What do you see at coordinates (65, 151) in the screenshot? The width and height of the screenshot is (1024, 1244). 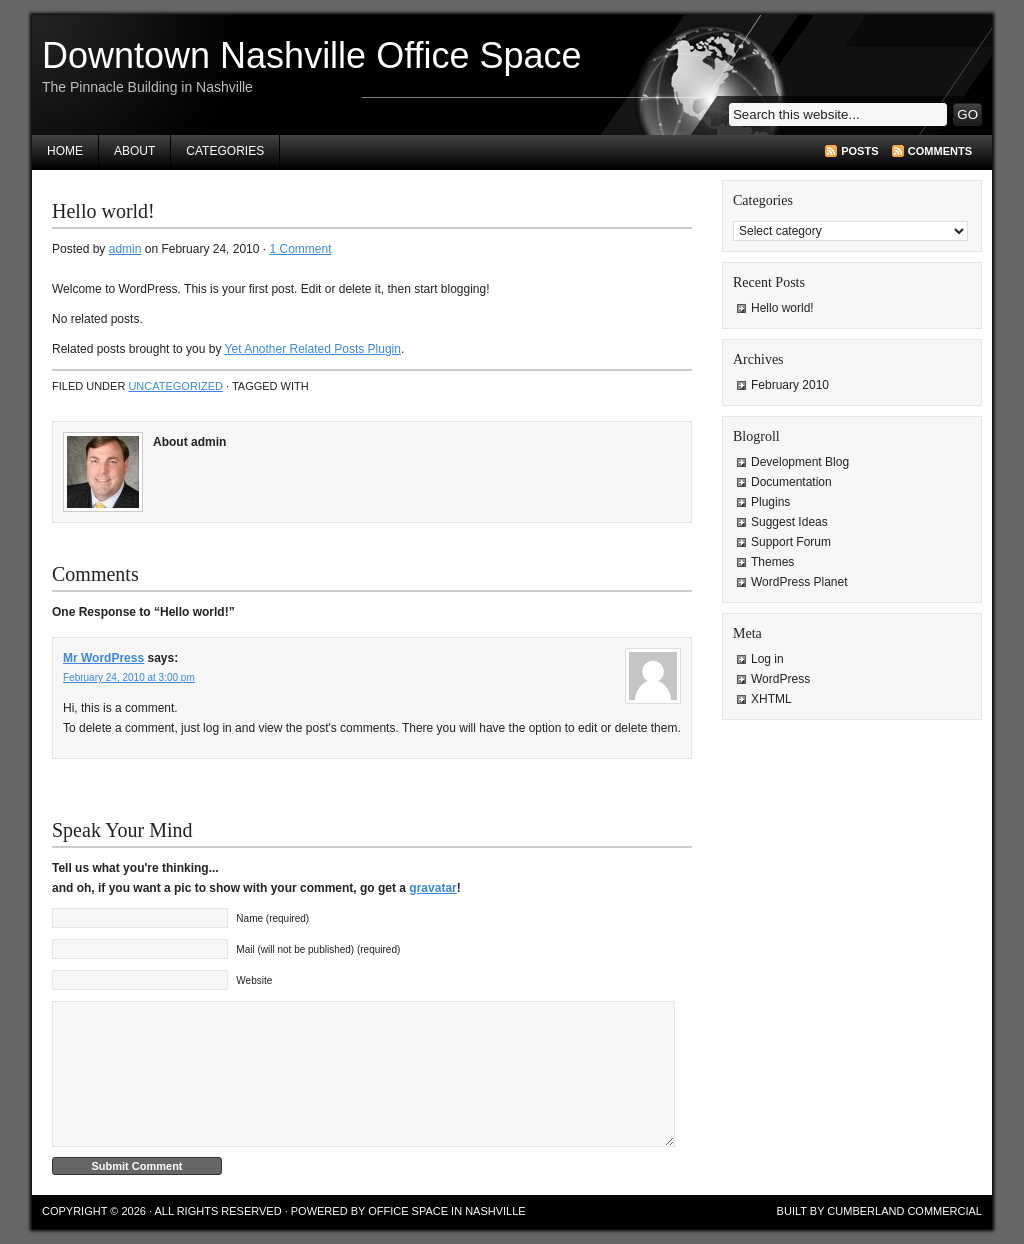 I see `Home` at bounding box center [65, 151].